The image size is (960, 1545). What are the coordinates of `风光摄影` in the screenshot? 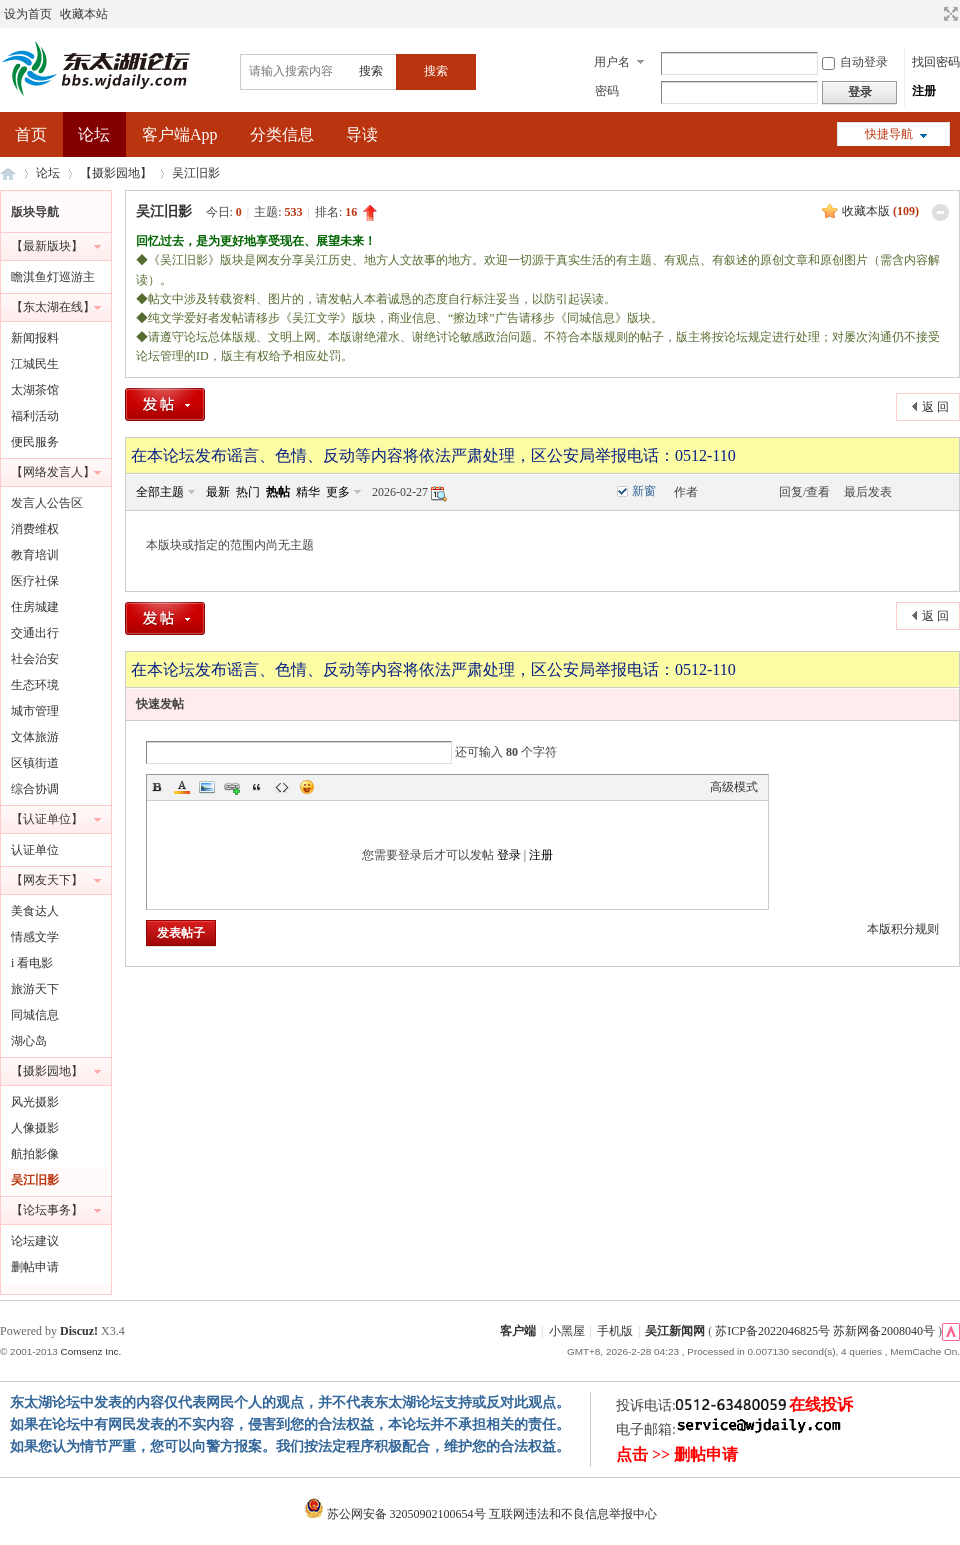 It's located at (35, 1102).